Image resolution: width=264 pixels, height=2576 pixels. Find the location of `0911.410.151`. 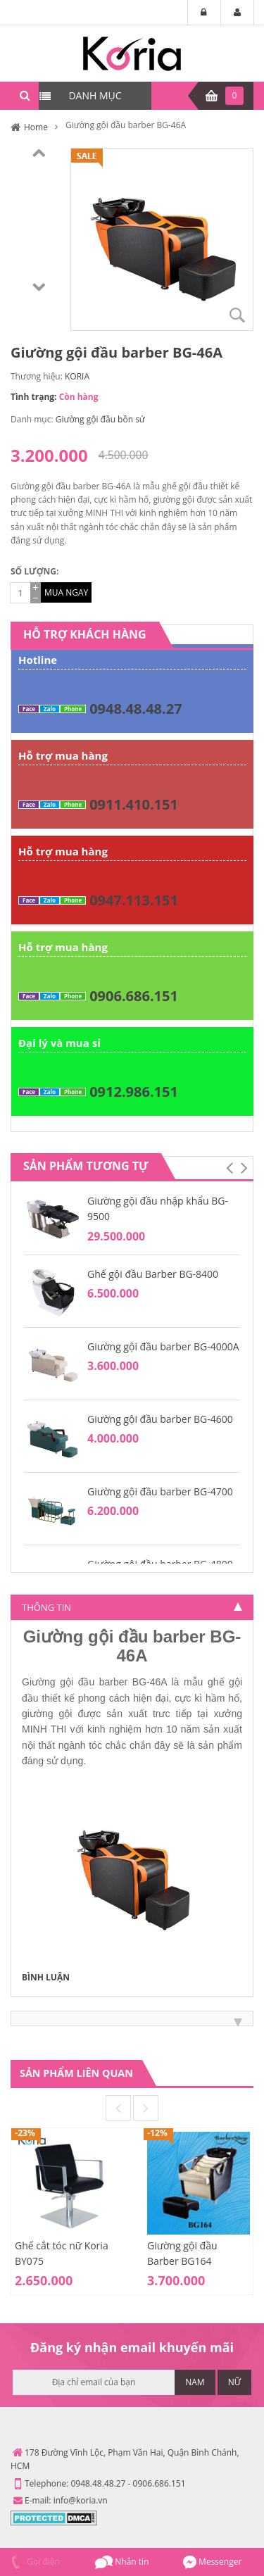

0911.410.151 is located at coordinates (133, 804).